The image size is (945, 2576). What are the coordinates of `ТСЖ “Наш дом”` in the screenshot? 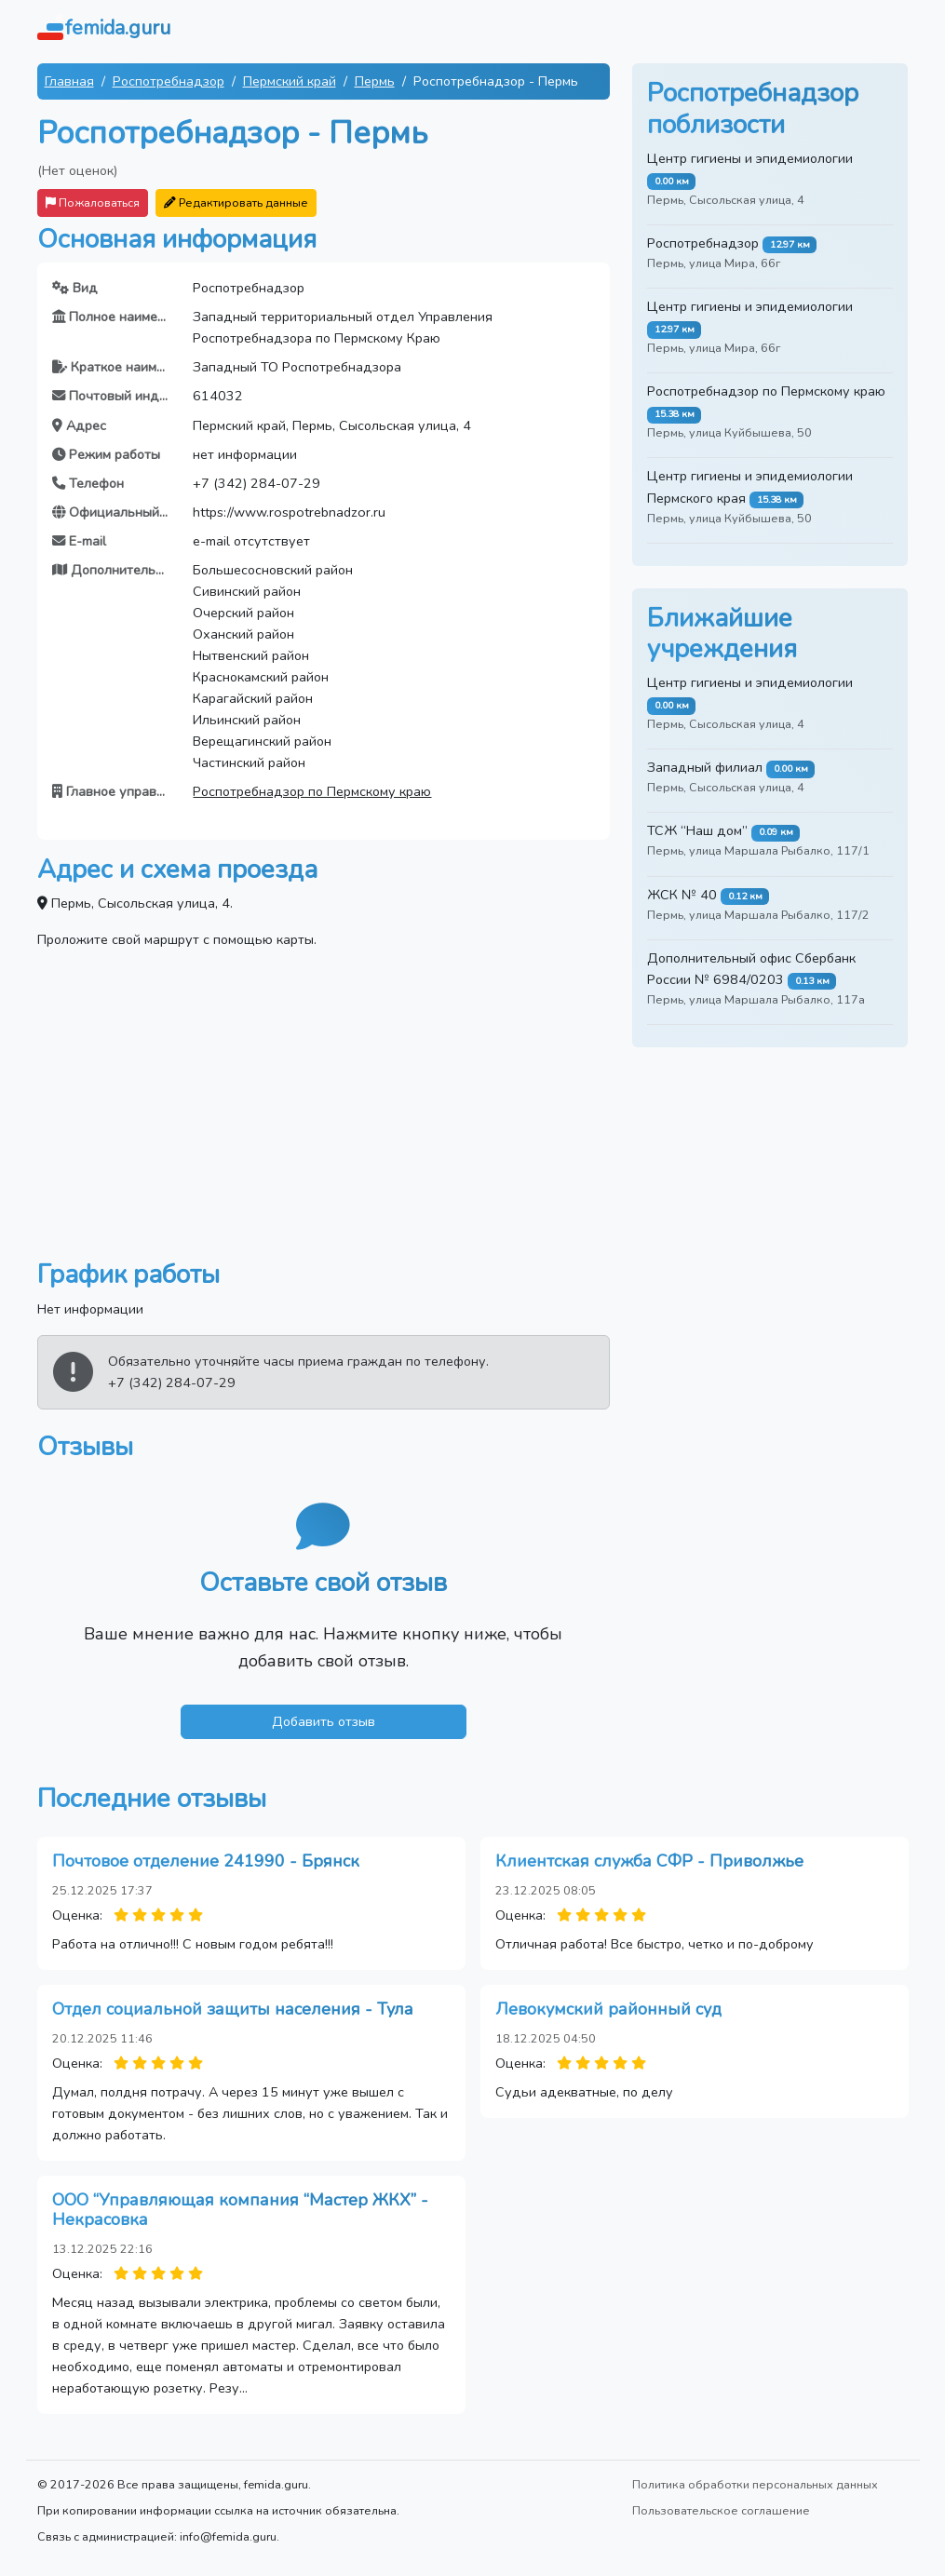 It's located at (697, 830).